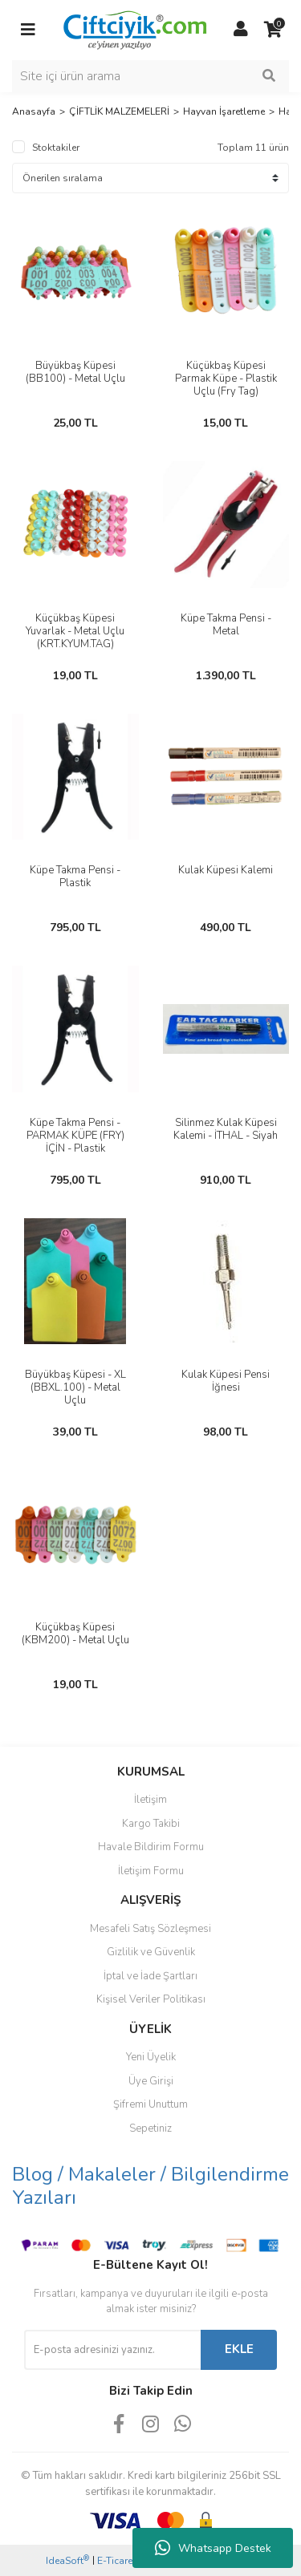 The width and height of the screenshot is (301, 2576). Describe the element at coordinates (239, 2349) in the screenshot. I see `EKLE [Submit]` at that location.